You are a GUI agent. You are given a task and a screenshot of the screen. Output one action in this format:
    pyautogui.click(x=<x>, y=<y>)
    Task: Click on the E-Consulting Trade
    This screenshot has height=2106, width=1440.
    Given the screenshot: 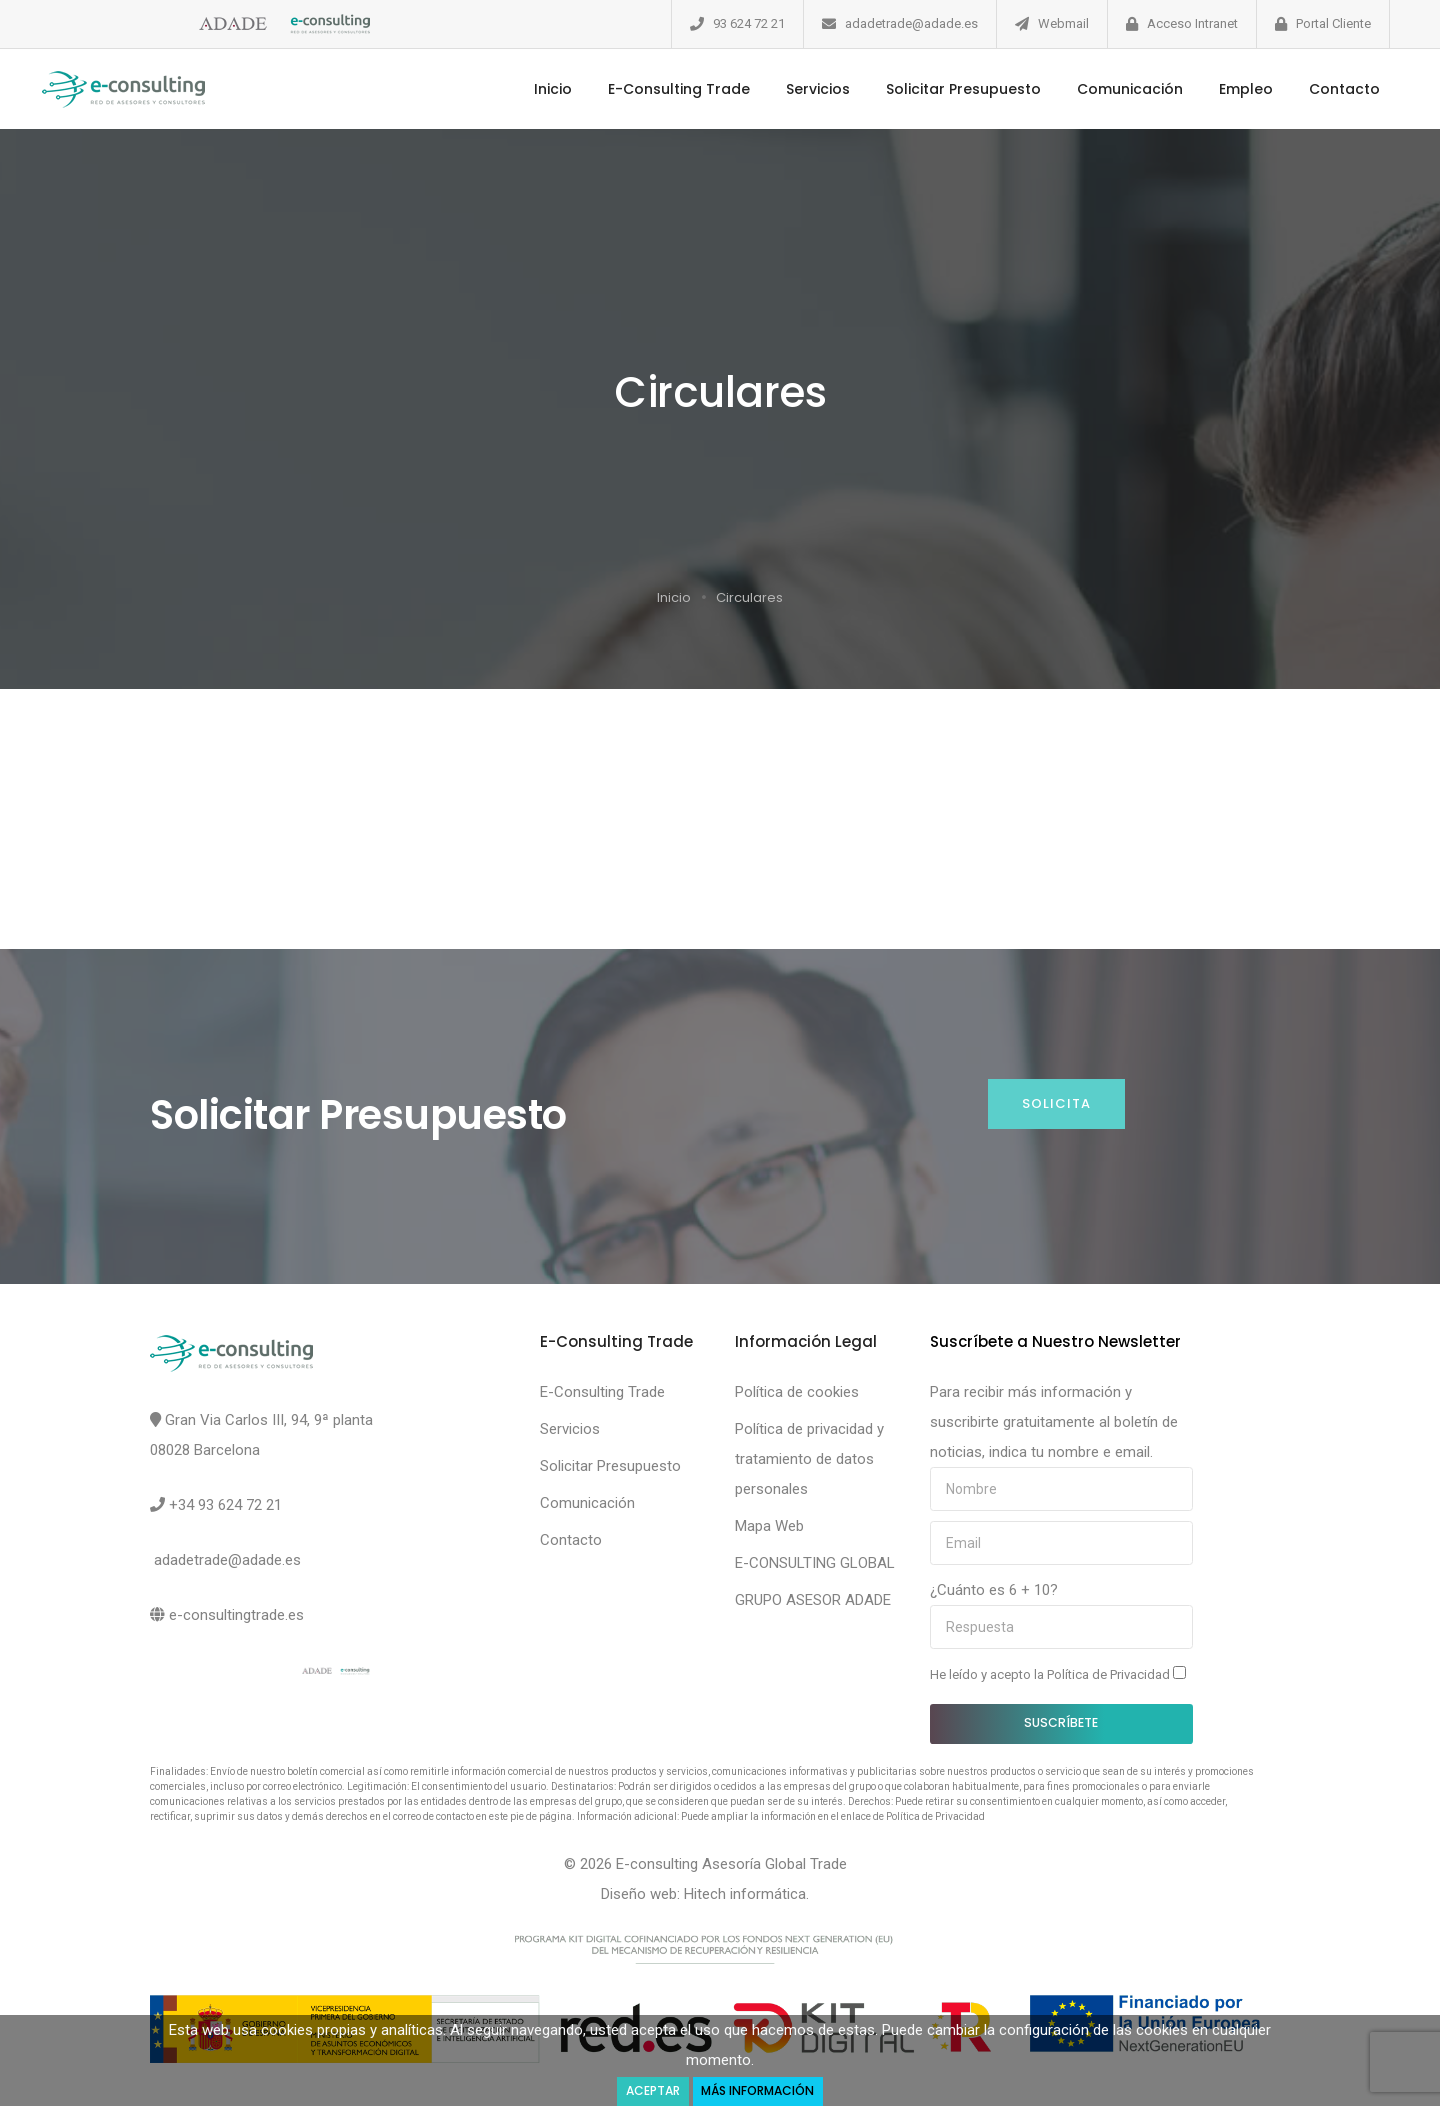 What is the action you would take?
    pyautogui.click(x=671, y=89)
    